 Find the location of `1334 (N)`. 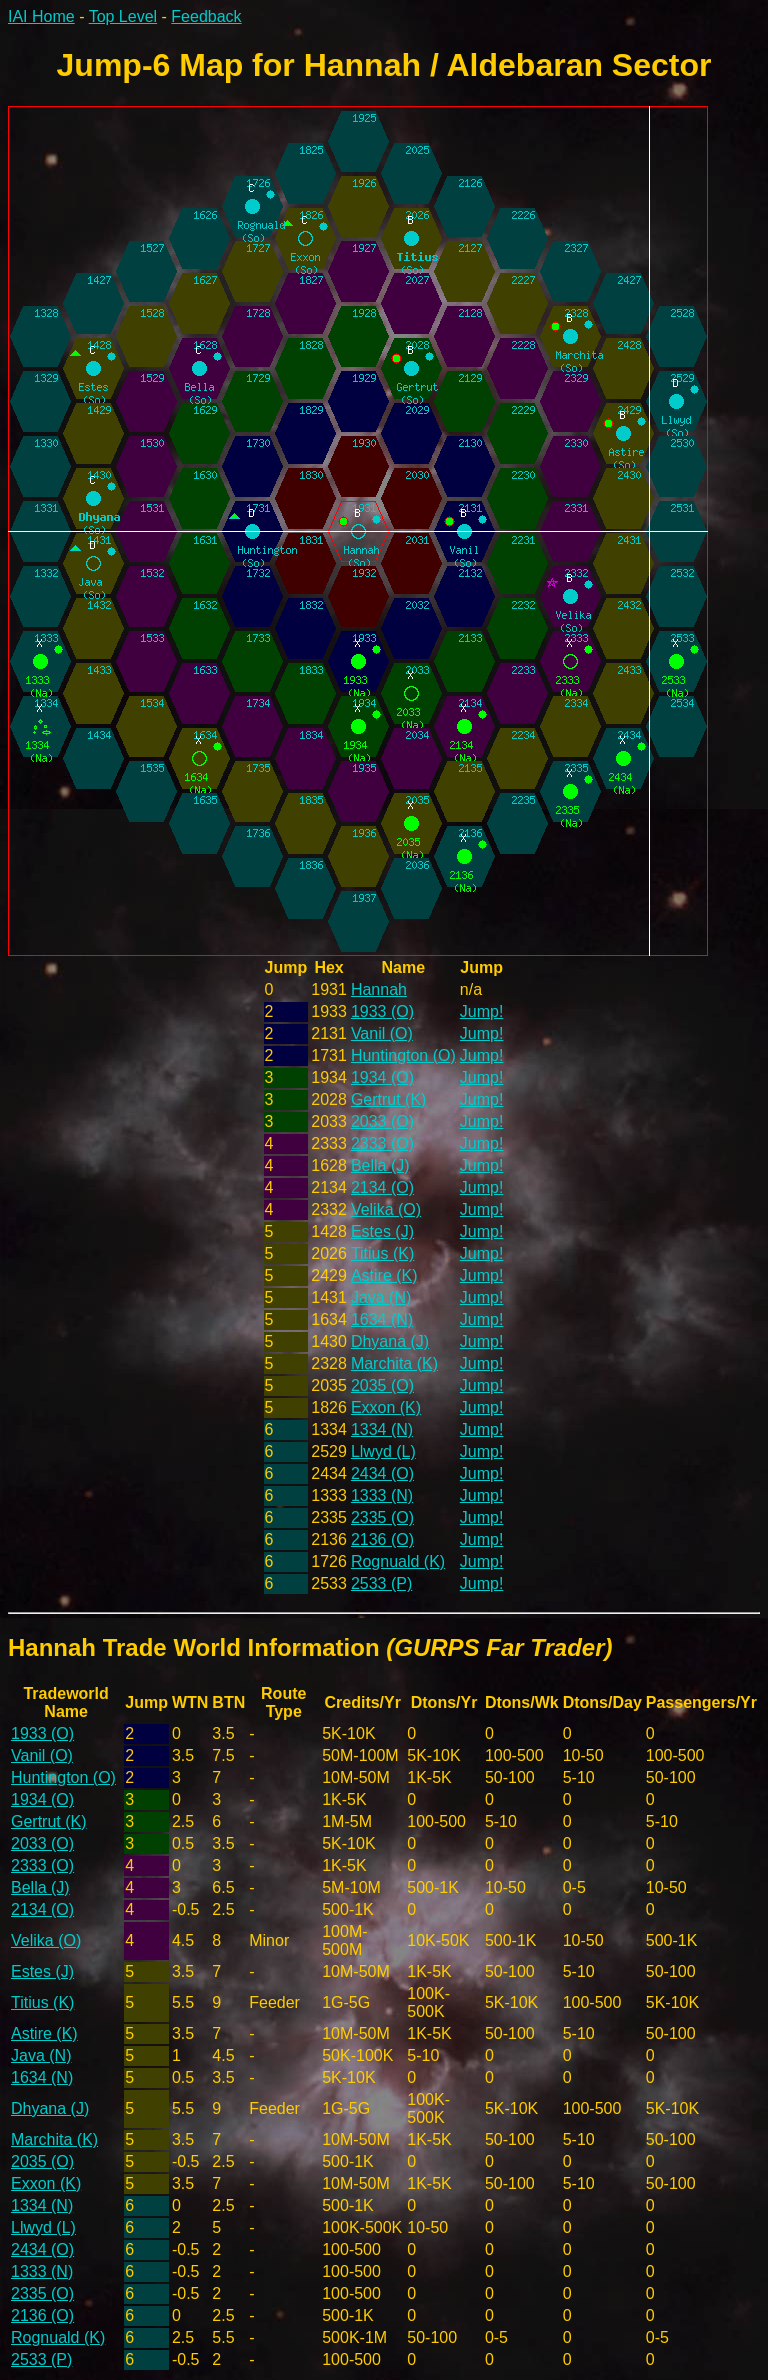

1334 (N) is located at coordinates (382, 1429).